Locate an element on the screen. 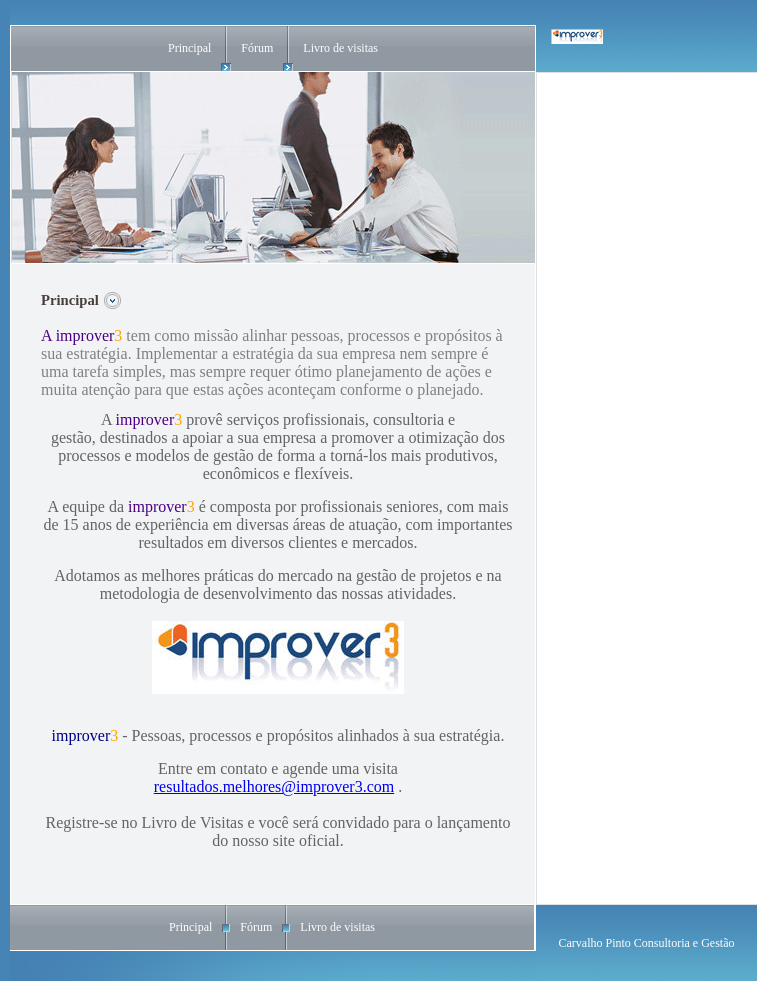 Image resolution: width=757 pixels, height=981 pixels. Principal is located at coordinates (189, 48).